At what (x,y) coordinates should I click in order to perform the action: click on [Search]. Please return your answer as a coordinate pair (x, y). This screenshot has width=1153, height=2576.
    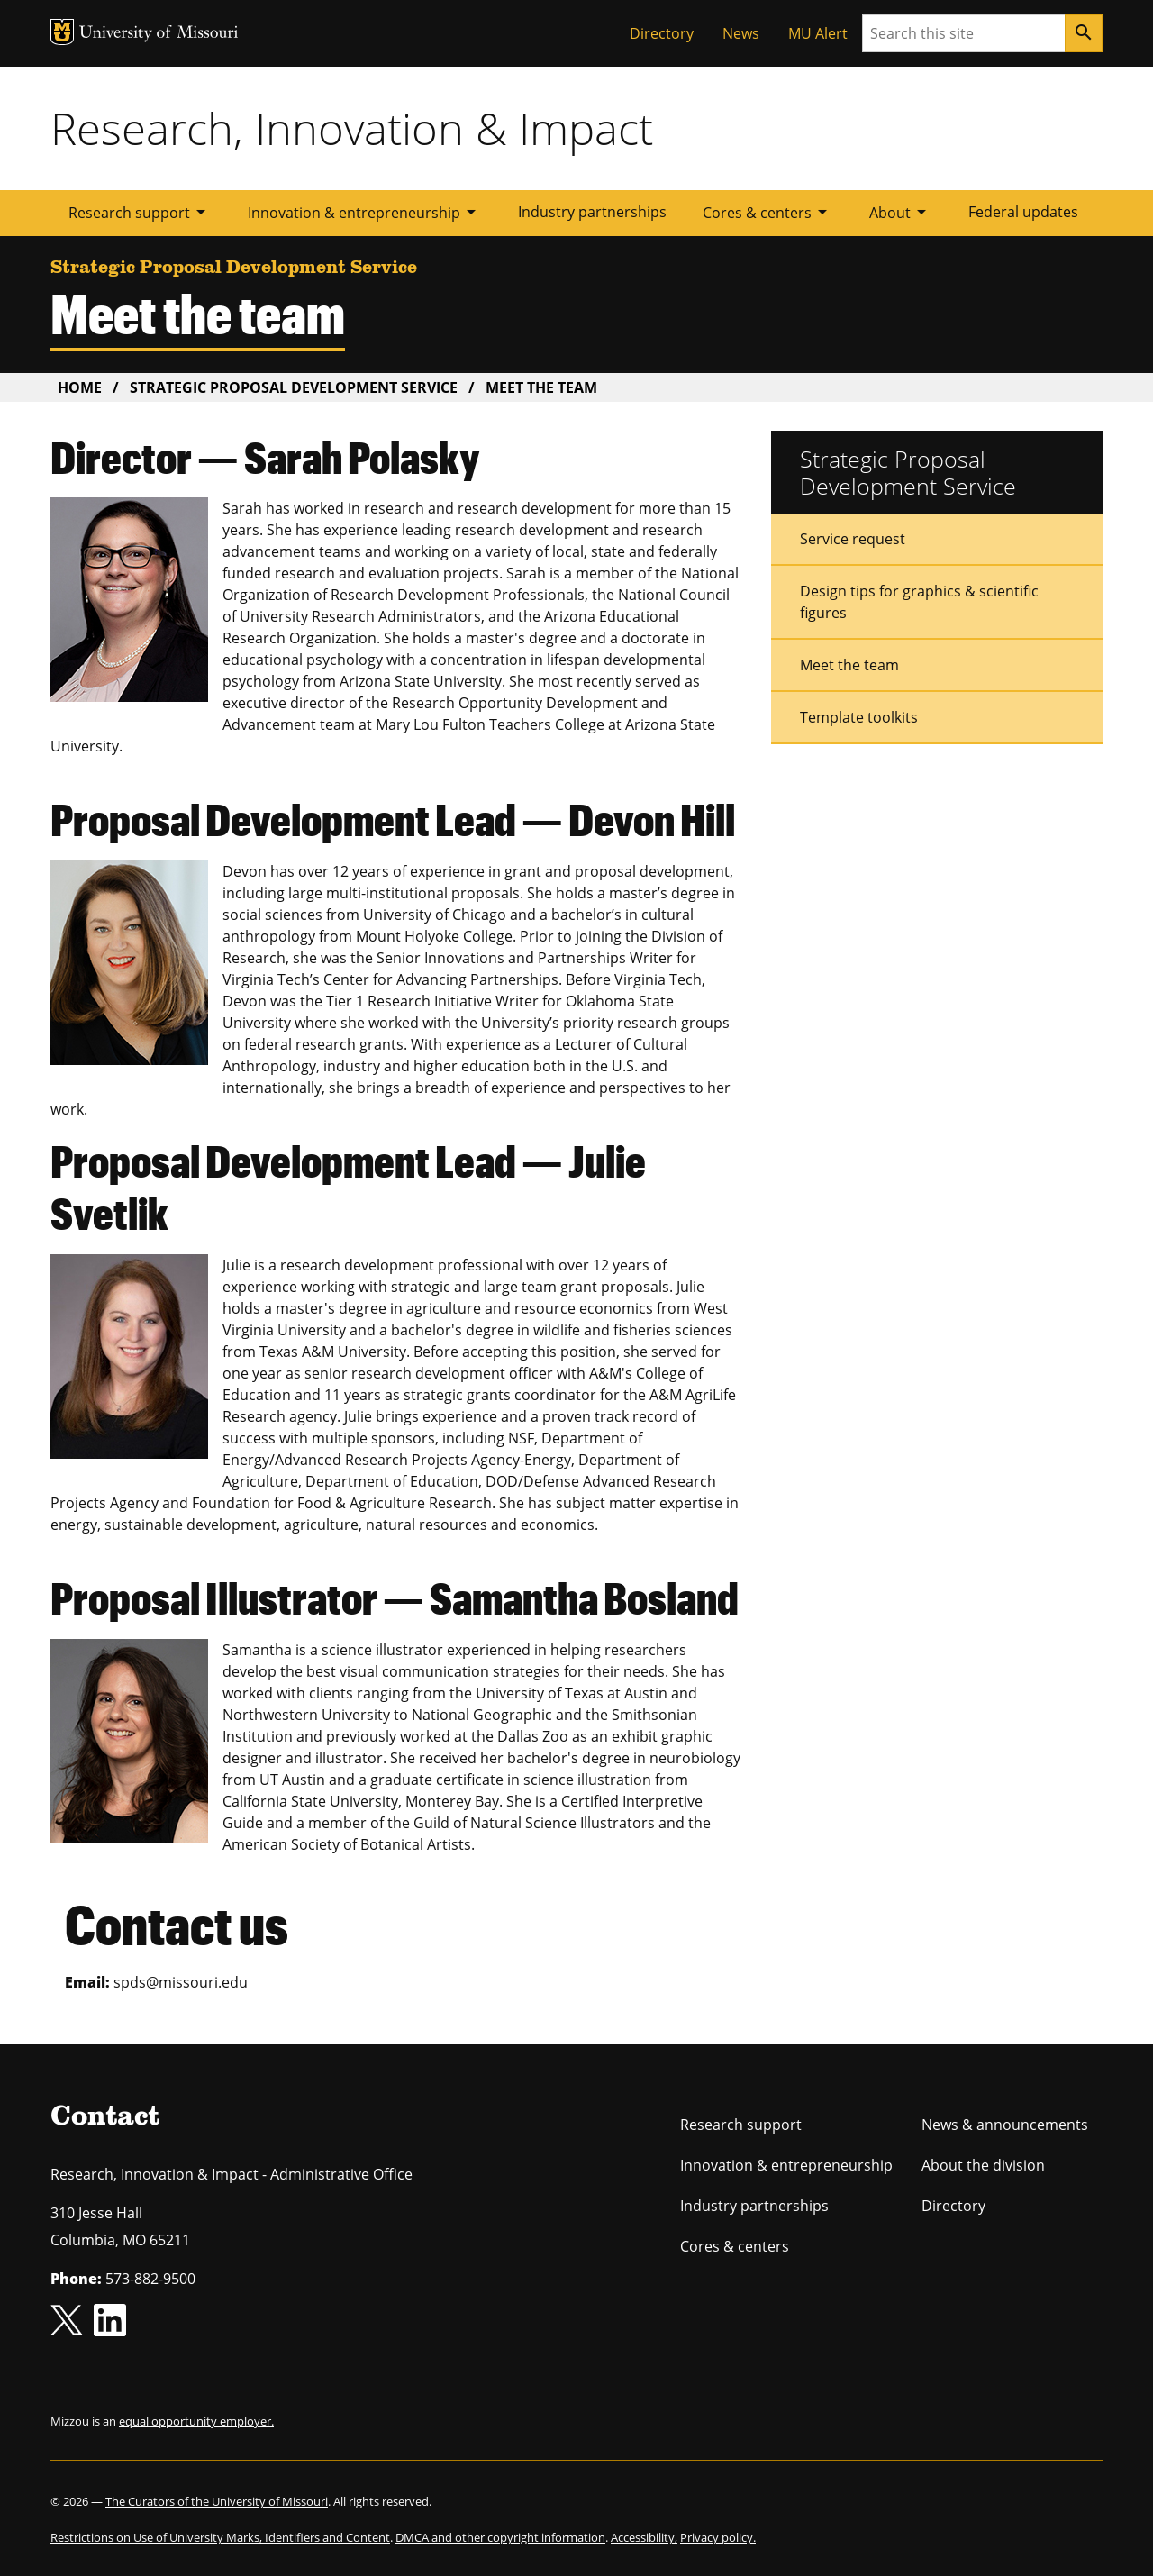
    Looking at the image, I should click on (1084, 33).